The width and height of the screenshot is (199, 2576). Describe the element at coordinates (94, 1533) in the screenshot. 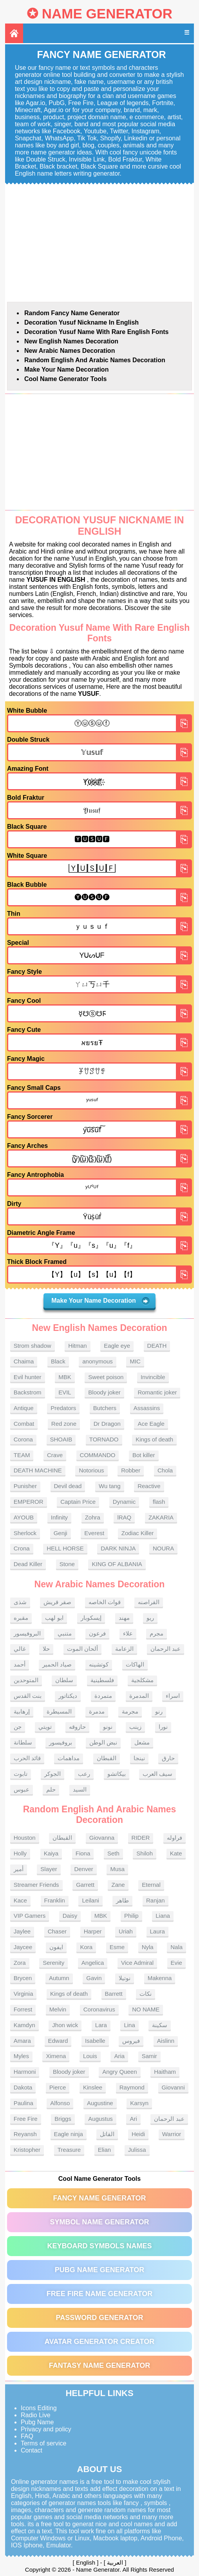

I see `Everest` at that location.